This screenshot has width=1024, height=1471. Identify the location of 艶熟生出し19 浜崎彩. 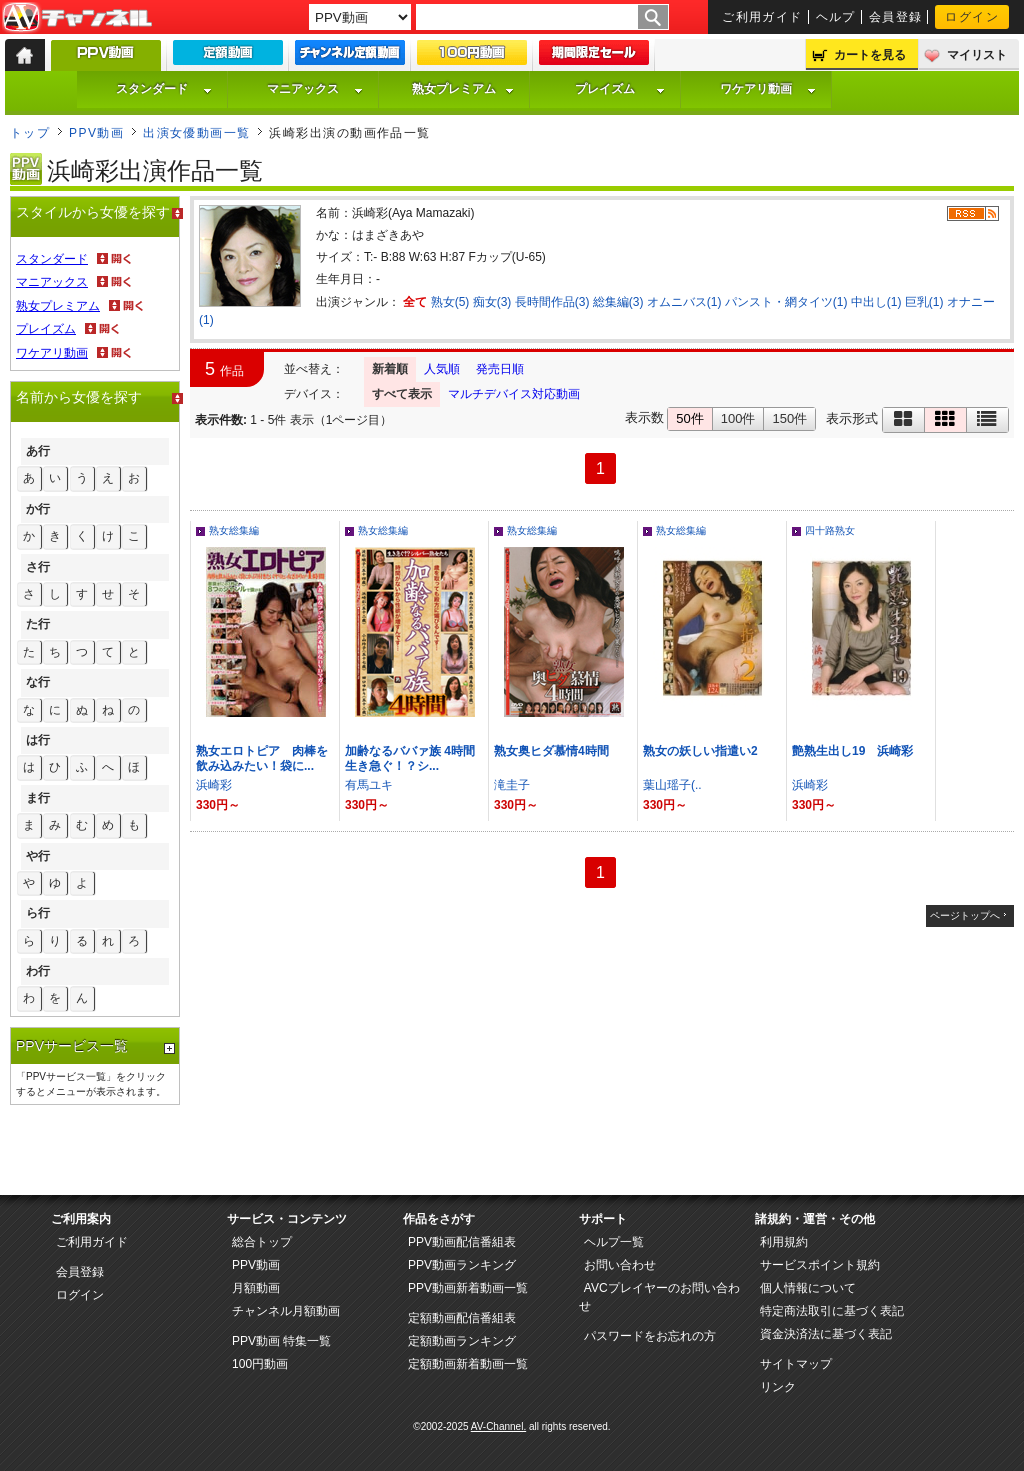
(852, 751).